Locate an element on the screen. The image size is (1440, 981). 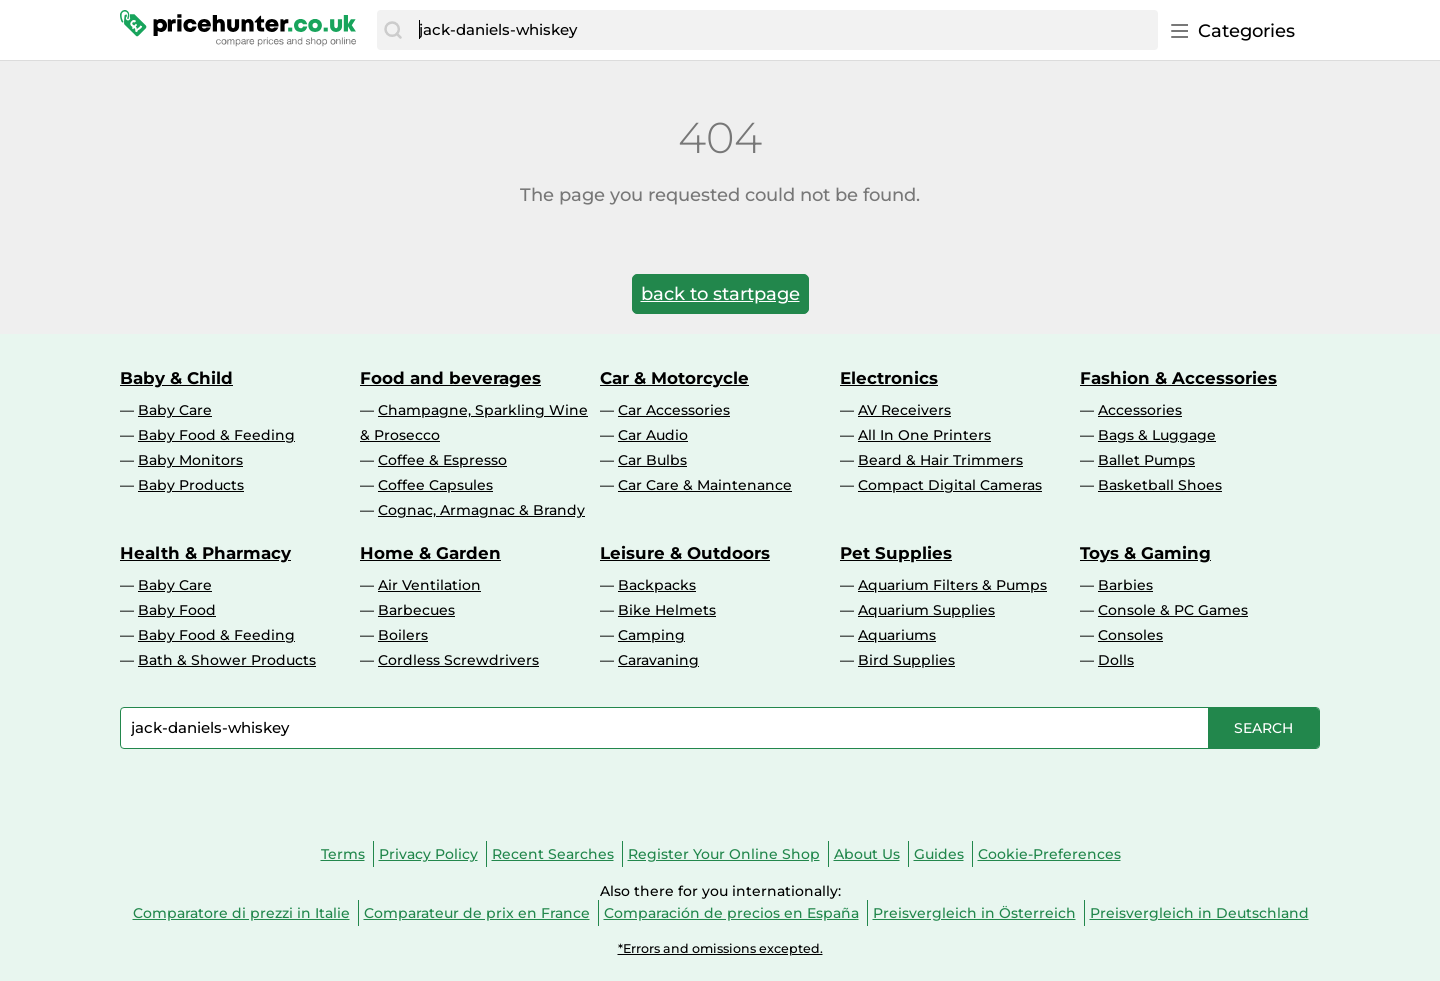
Baby Food is located at coordinates (177, 610).